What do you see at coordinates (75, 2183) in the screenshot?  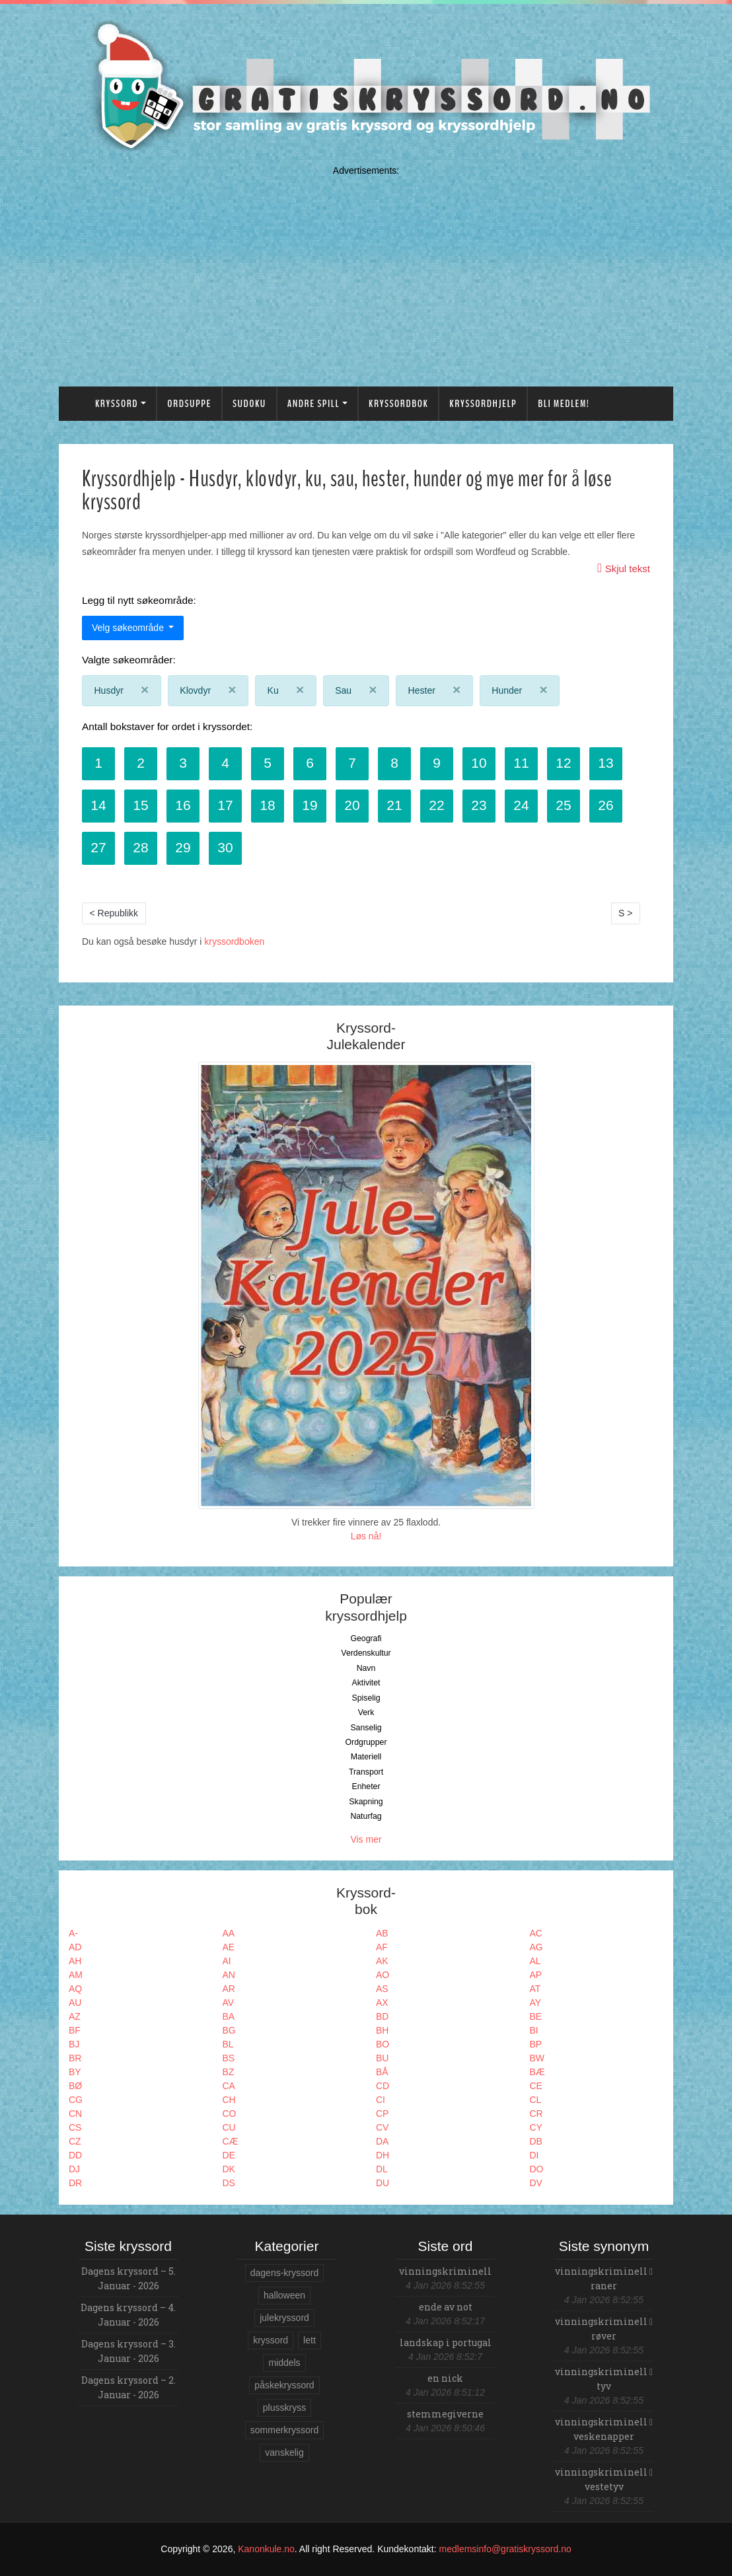 I see `DR` at bounding box center [75, 2183].